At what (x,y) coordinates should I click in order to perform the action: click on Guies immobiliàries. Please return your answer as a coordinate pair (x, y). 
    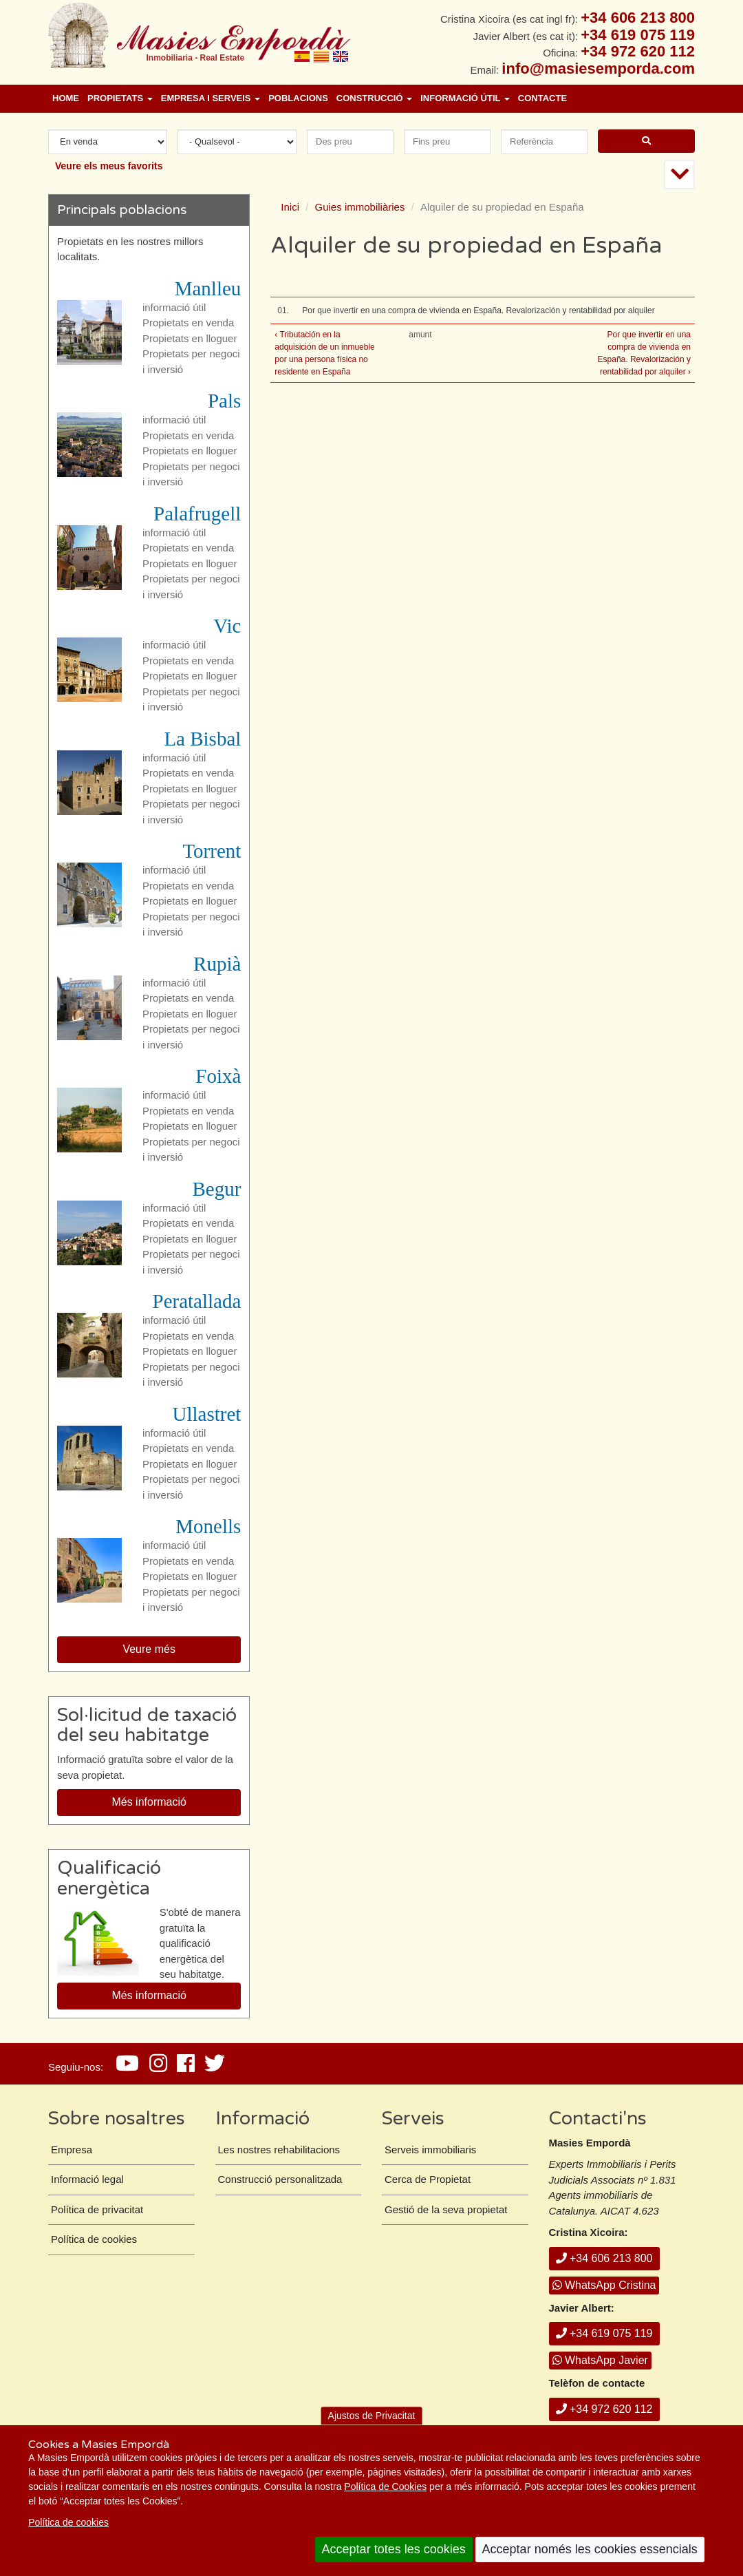
    Looking at the image, I should click on (360, 207).